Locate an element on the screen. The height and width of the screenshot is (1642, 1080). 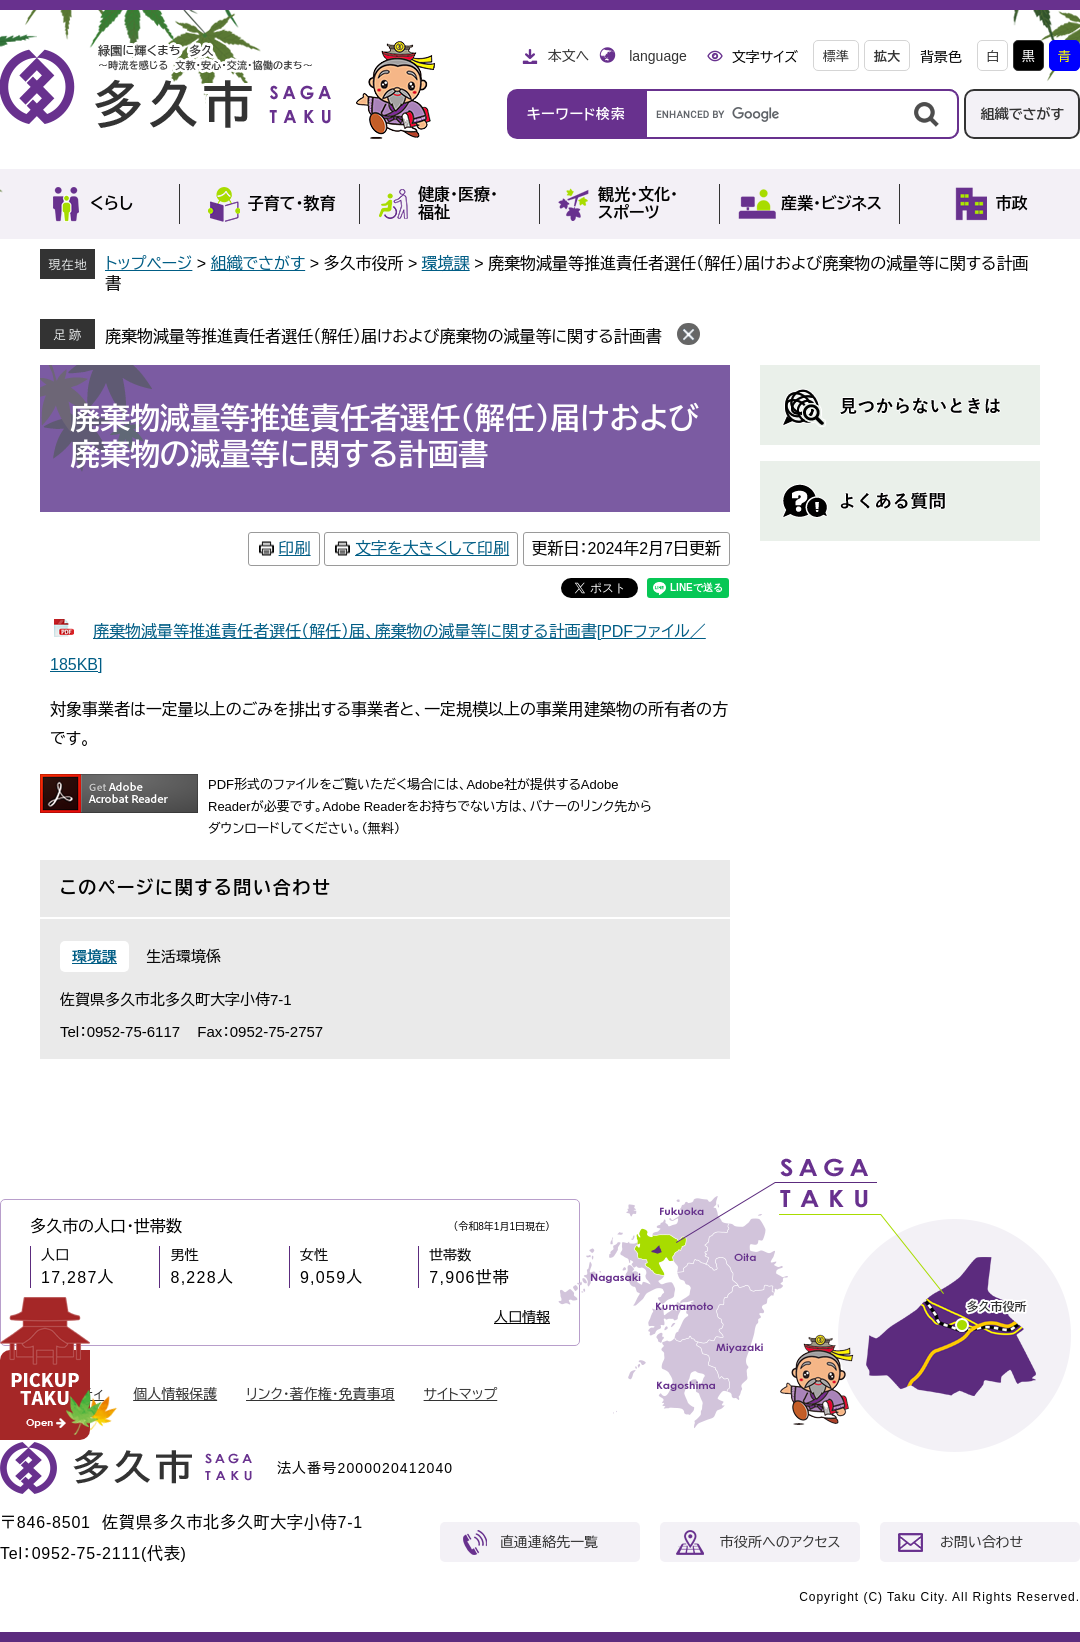
印刷 is located at coordinates (295, 548).